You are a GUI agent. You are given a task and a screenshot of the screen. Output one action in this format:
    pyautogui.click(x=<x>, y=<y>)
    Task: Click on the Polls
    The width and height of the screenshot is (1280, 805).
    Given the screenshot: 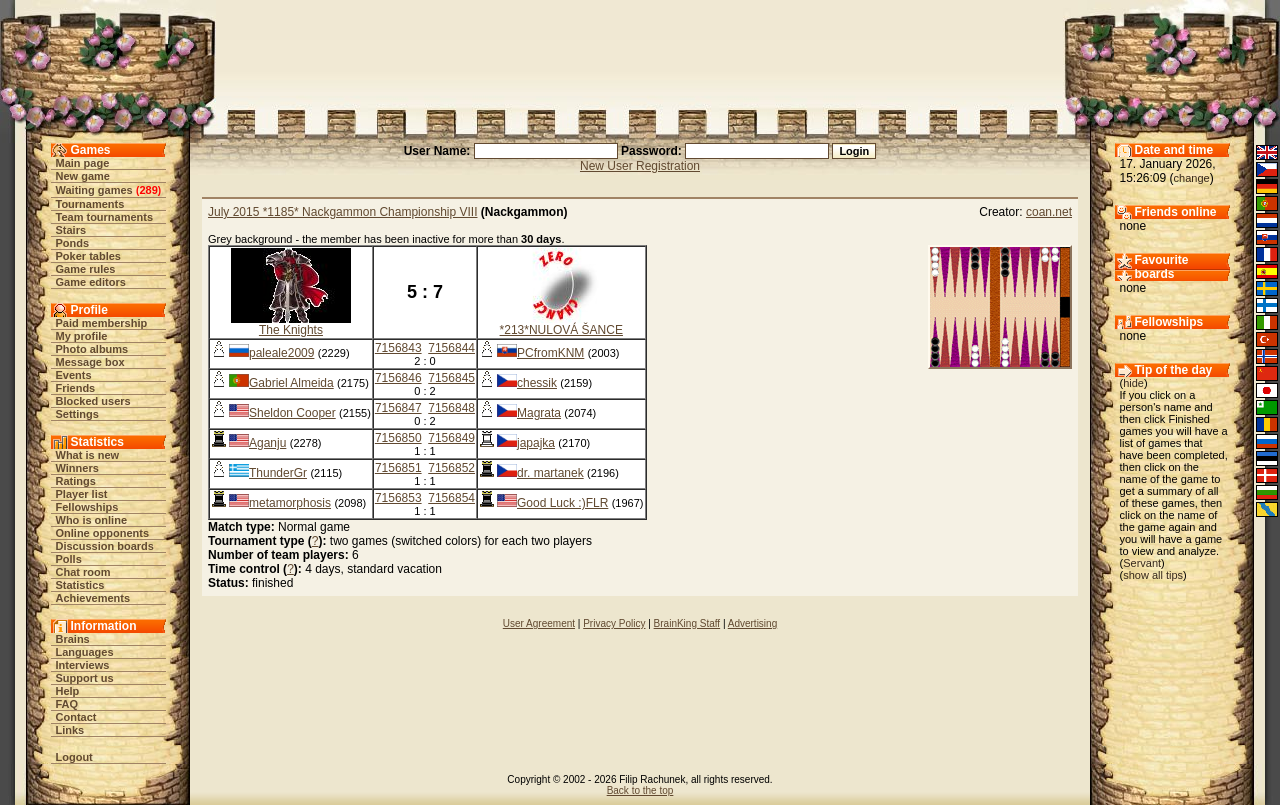 What is the action you would take?
    pyautogui.click(x=69, y=559)
    